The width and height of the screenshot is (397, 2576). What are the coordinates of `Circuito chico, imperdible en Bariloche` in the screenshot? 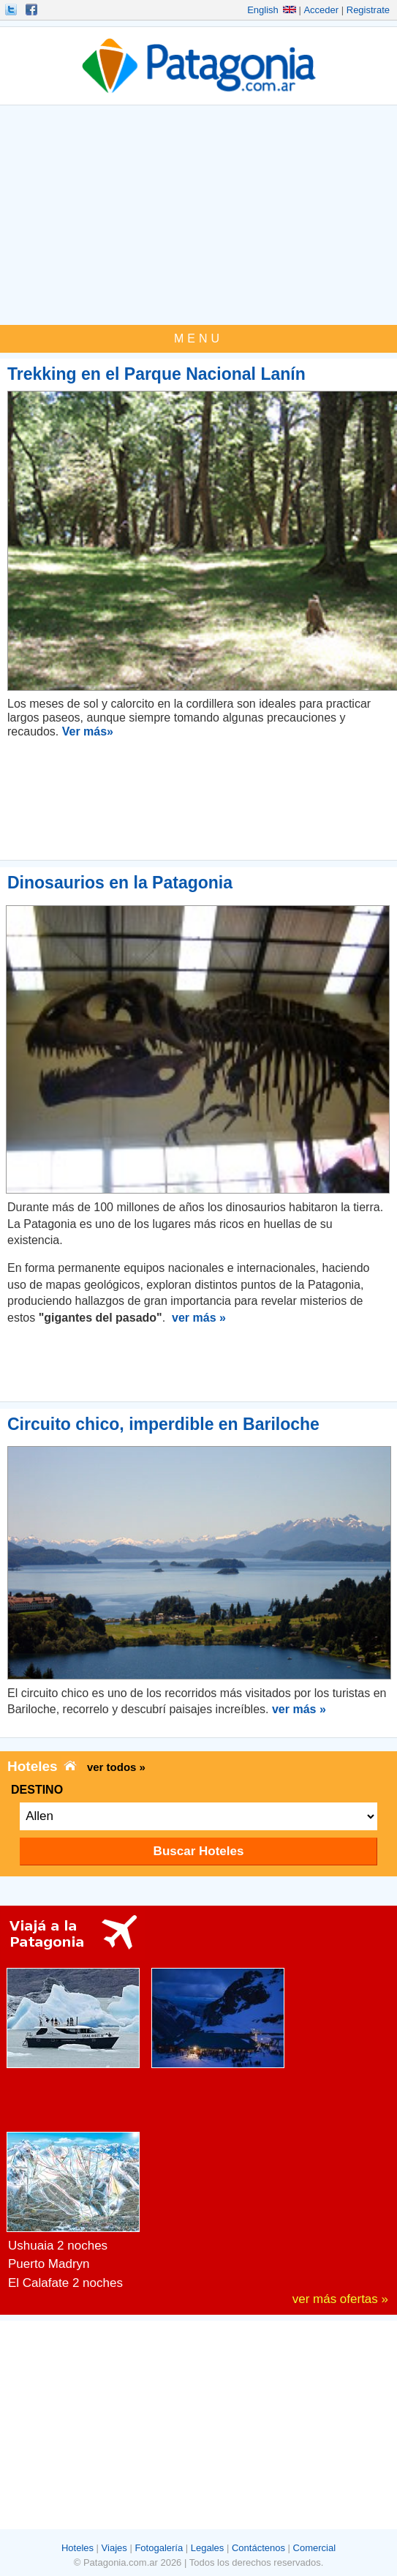 It's located at (163, 1424).